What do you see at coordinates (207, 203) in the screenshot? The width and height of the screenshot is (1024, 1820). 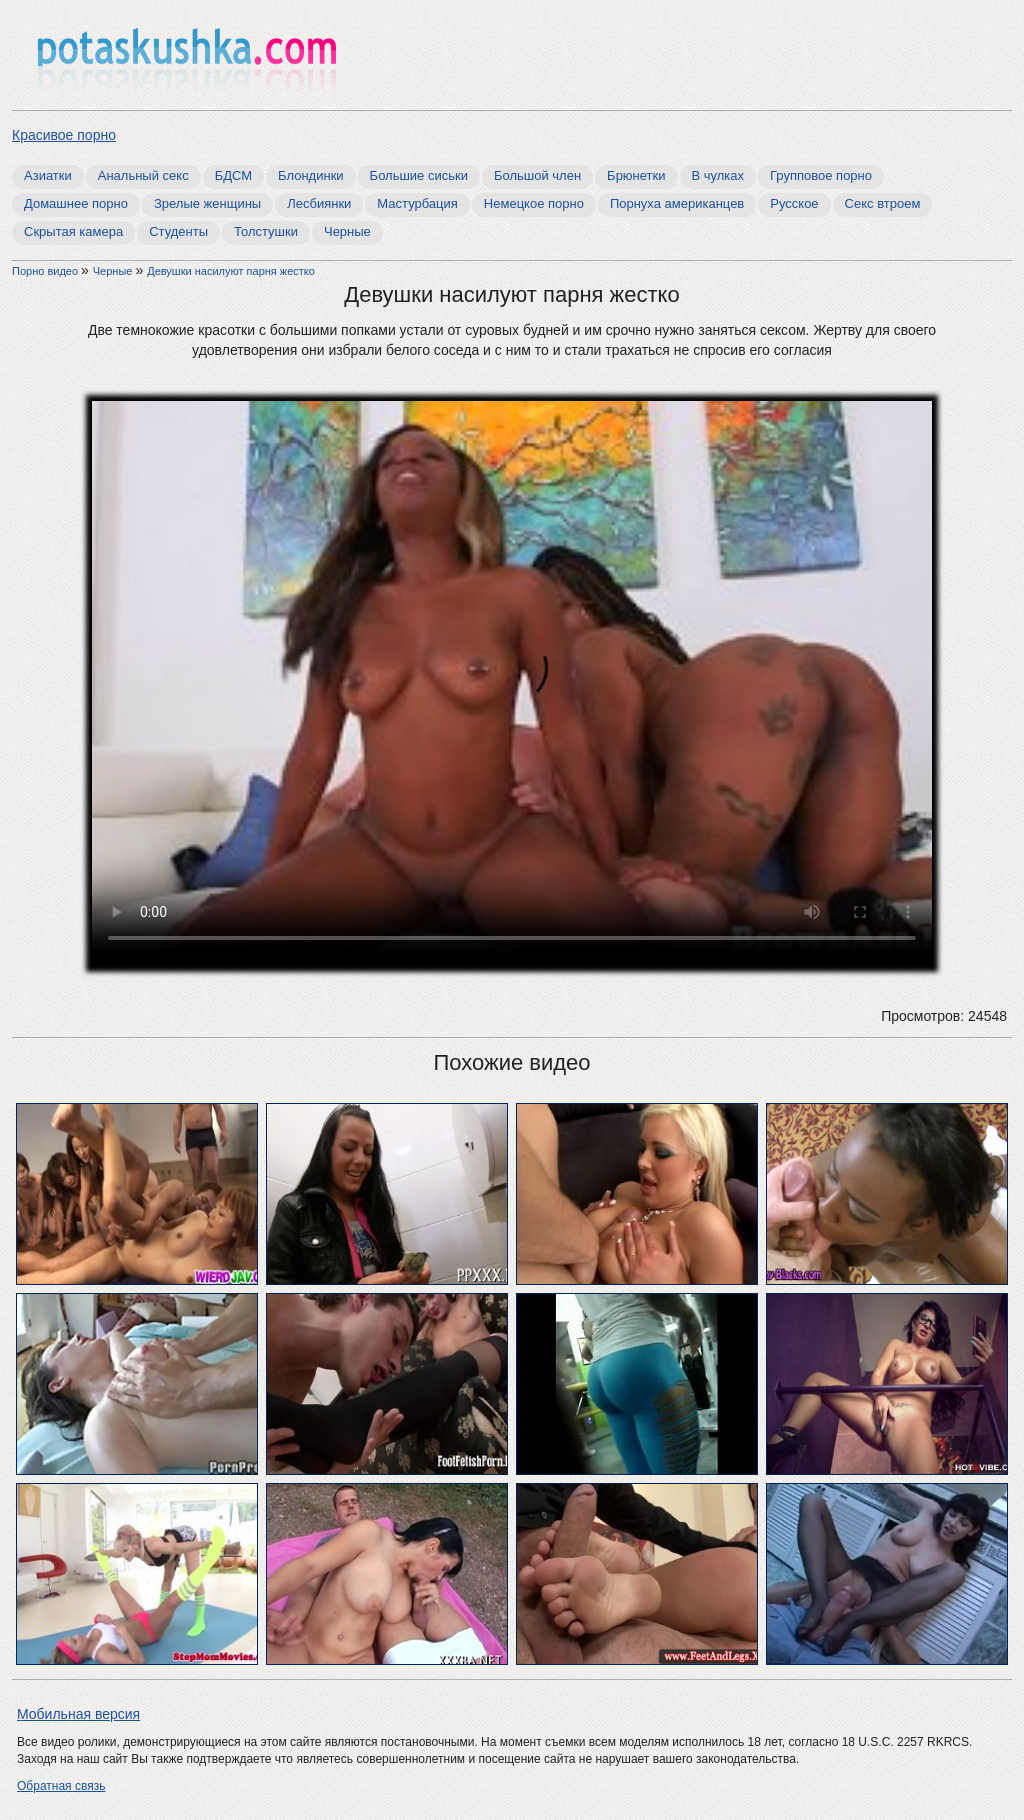 I see `Зрелые женщины` at bounding box center [207, 203].